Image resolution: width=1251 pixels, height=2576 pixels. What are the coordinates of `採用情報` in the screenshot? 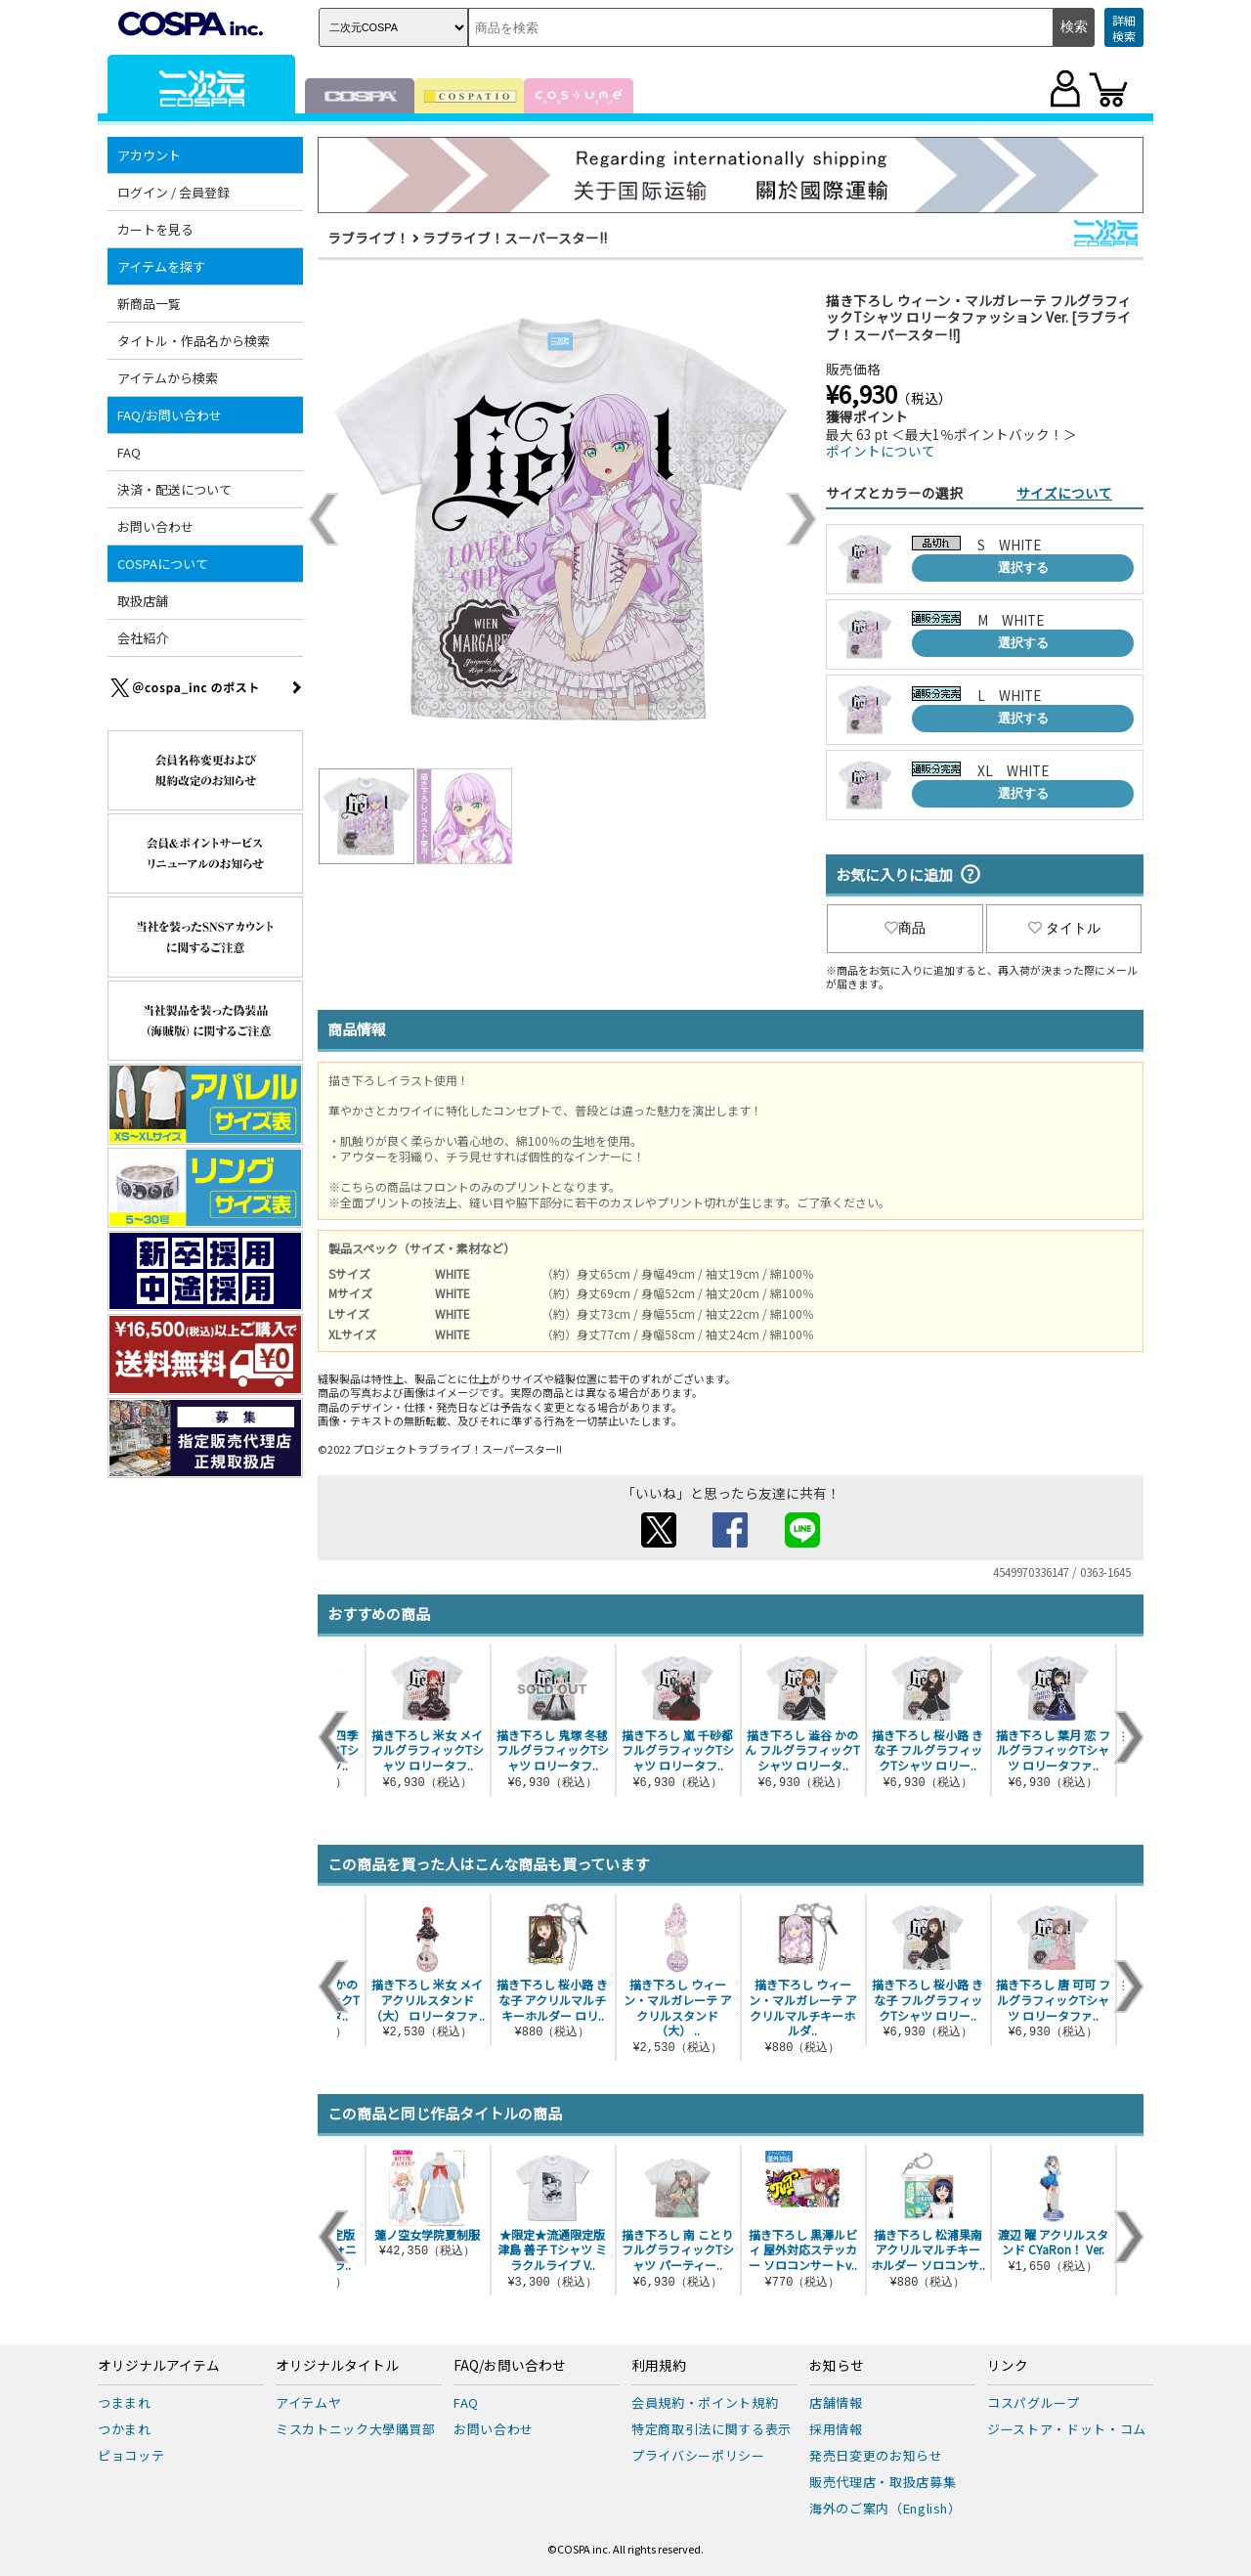 It's located at (836, 2429).